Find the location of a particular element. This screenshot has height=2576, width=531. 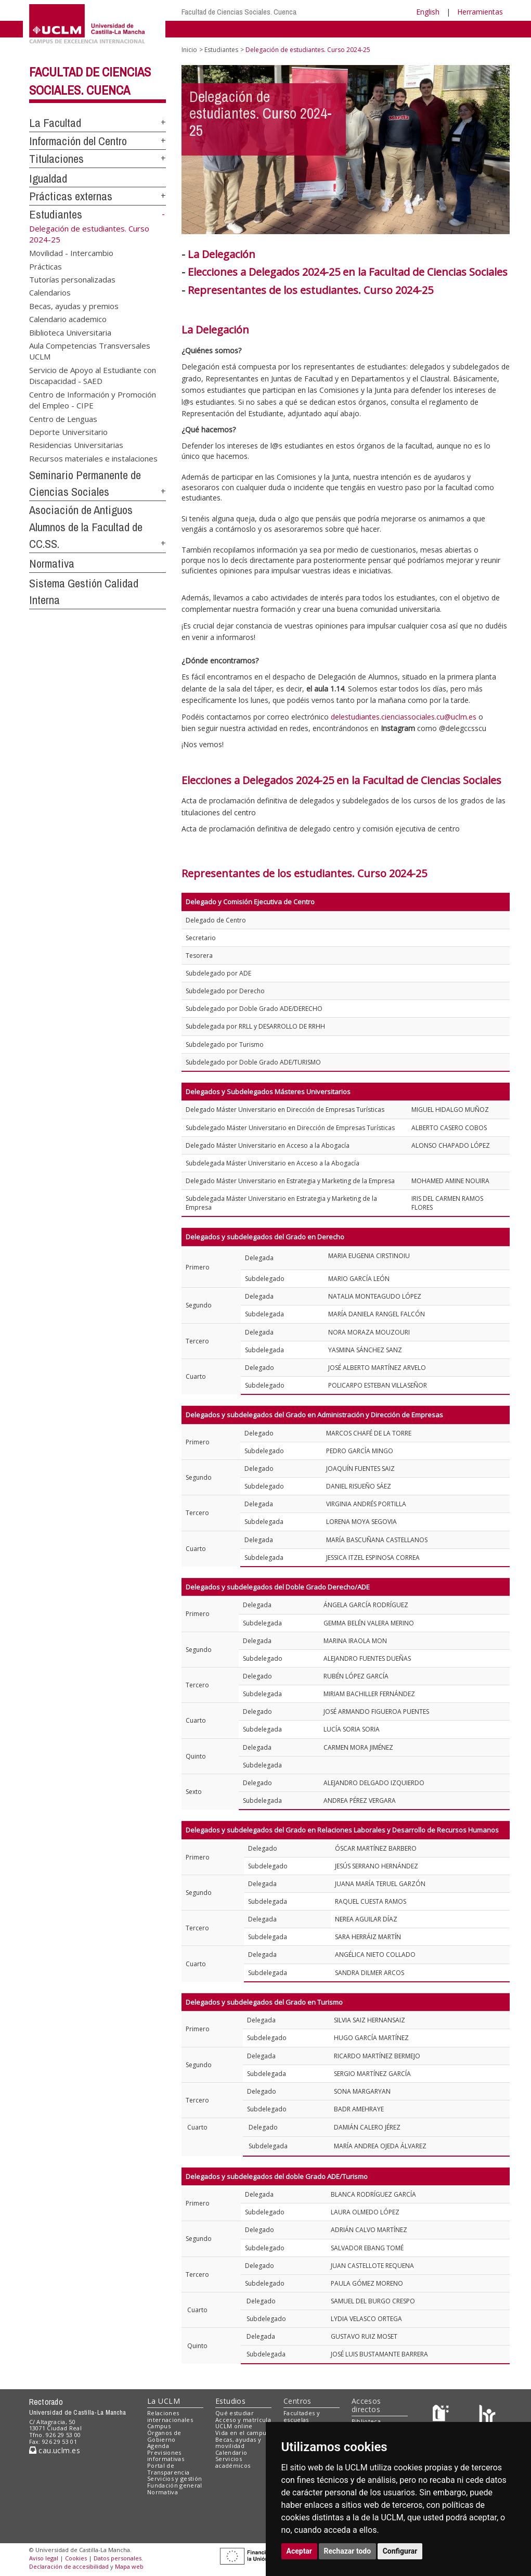

Representantes de los estudiantes. Curso is located at coordinates (291, 290).